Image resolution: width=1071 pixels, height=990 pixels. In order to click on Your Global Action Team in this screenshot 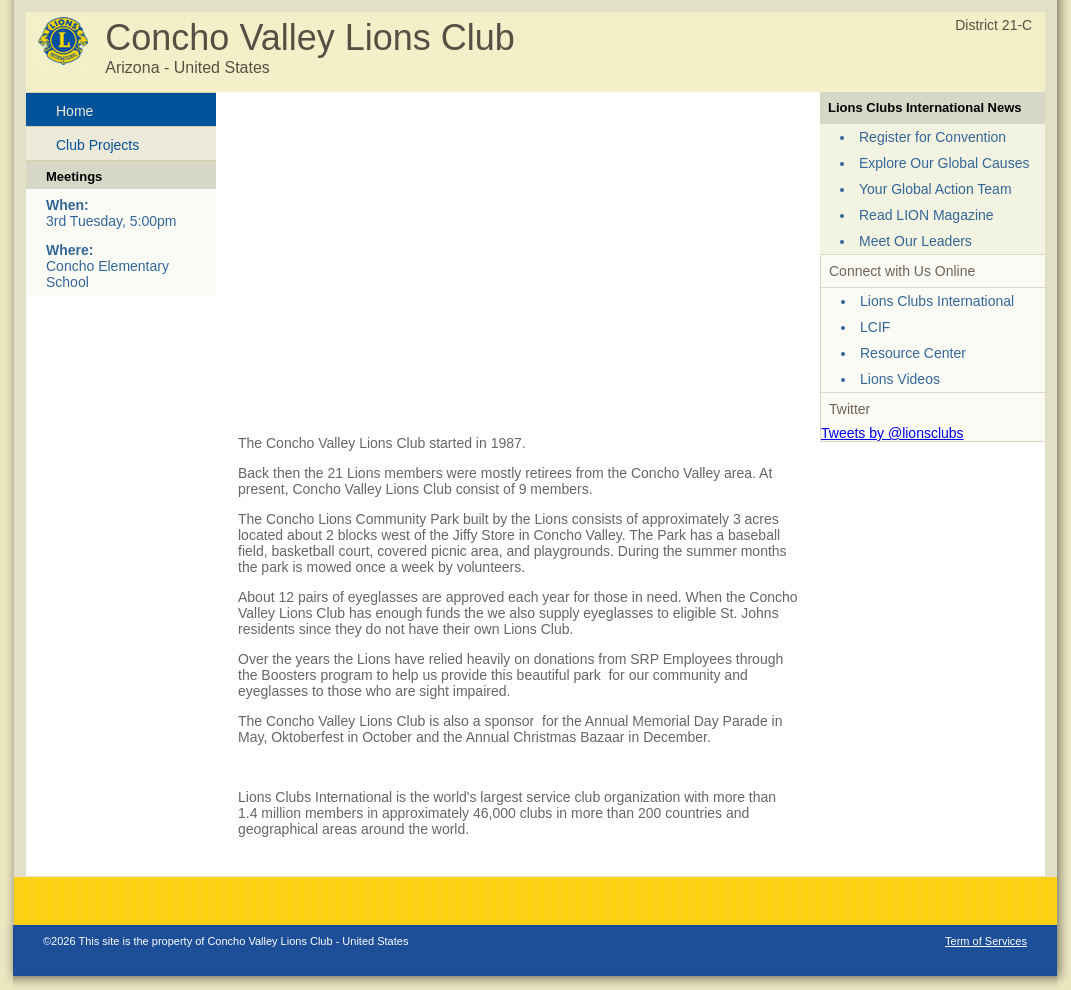, I will do `click(935, 189)`.